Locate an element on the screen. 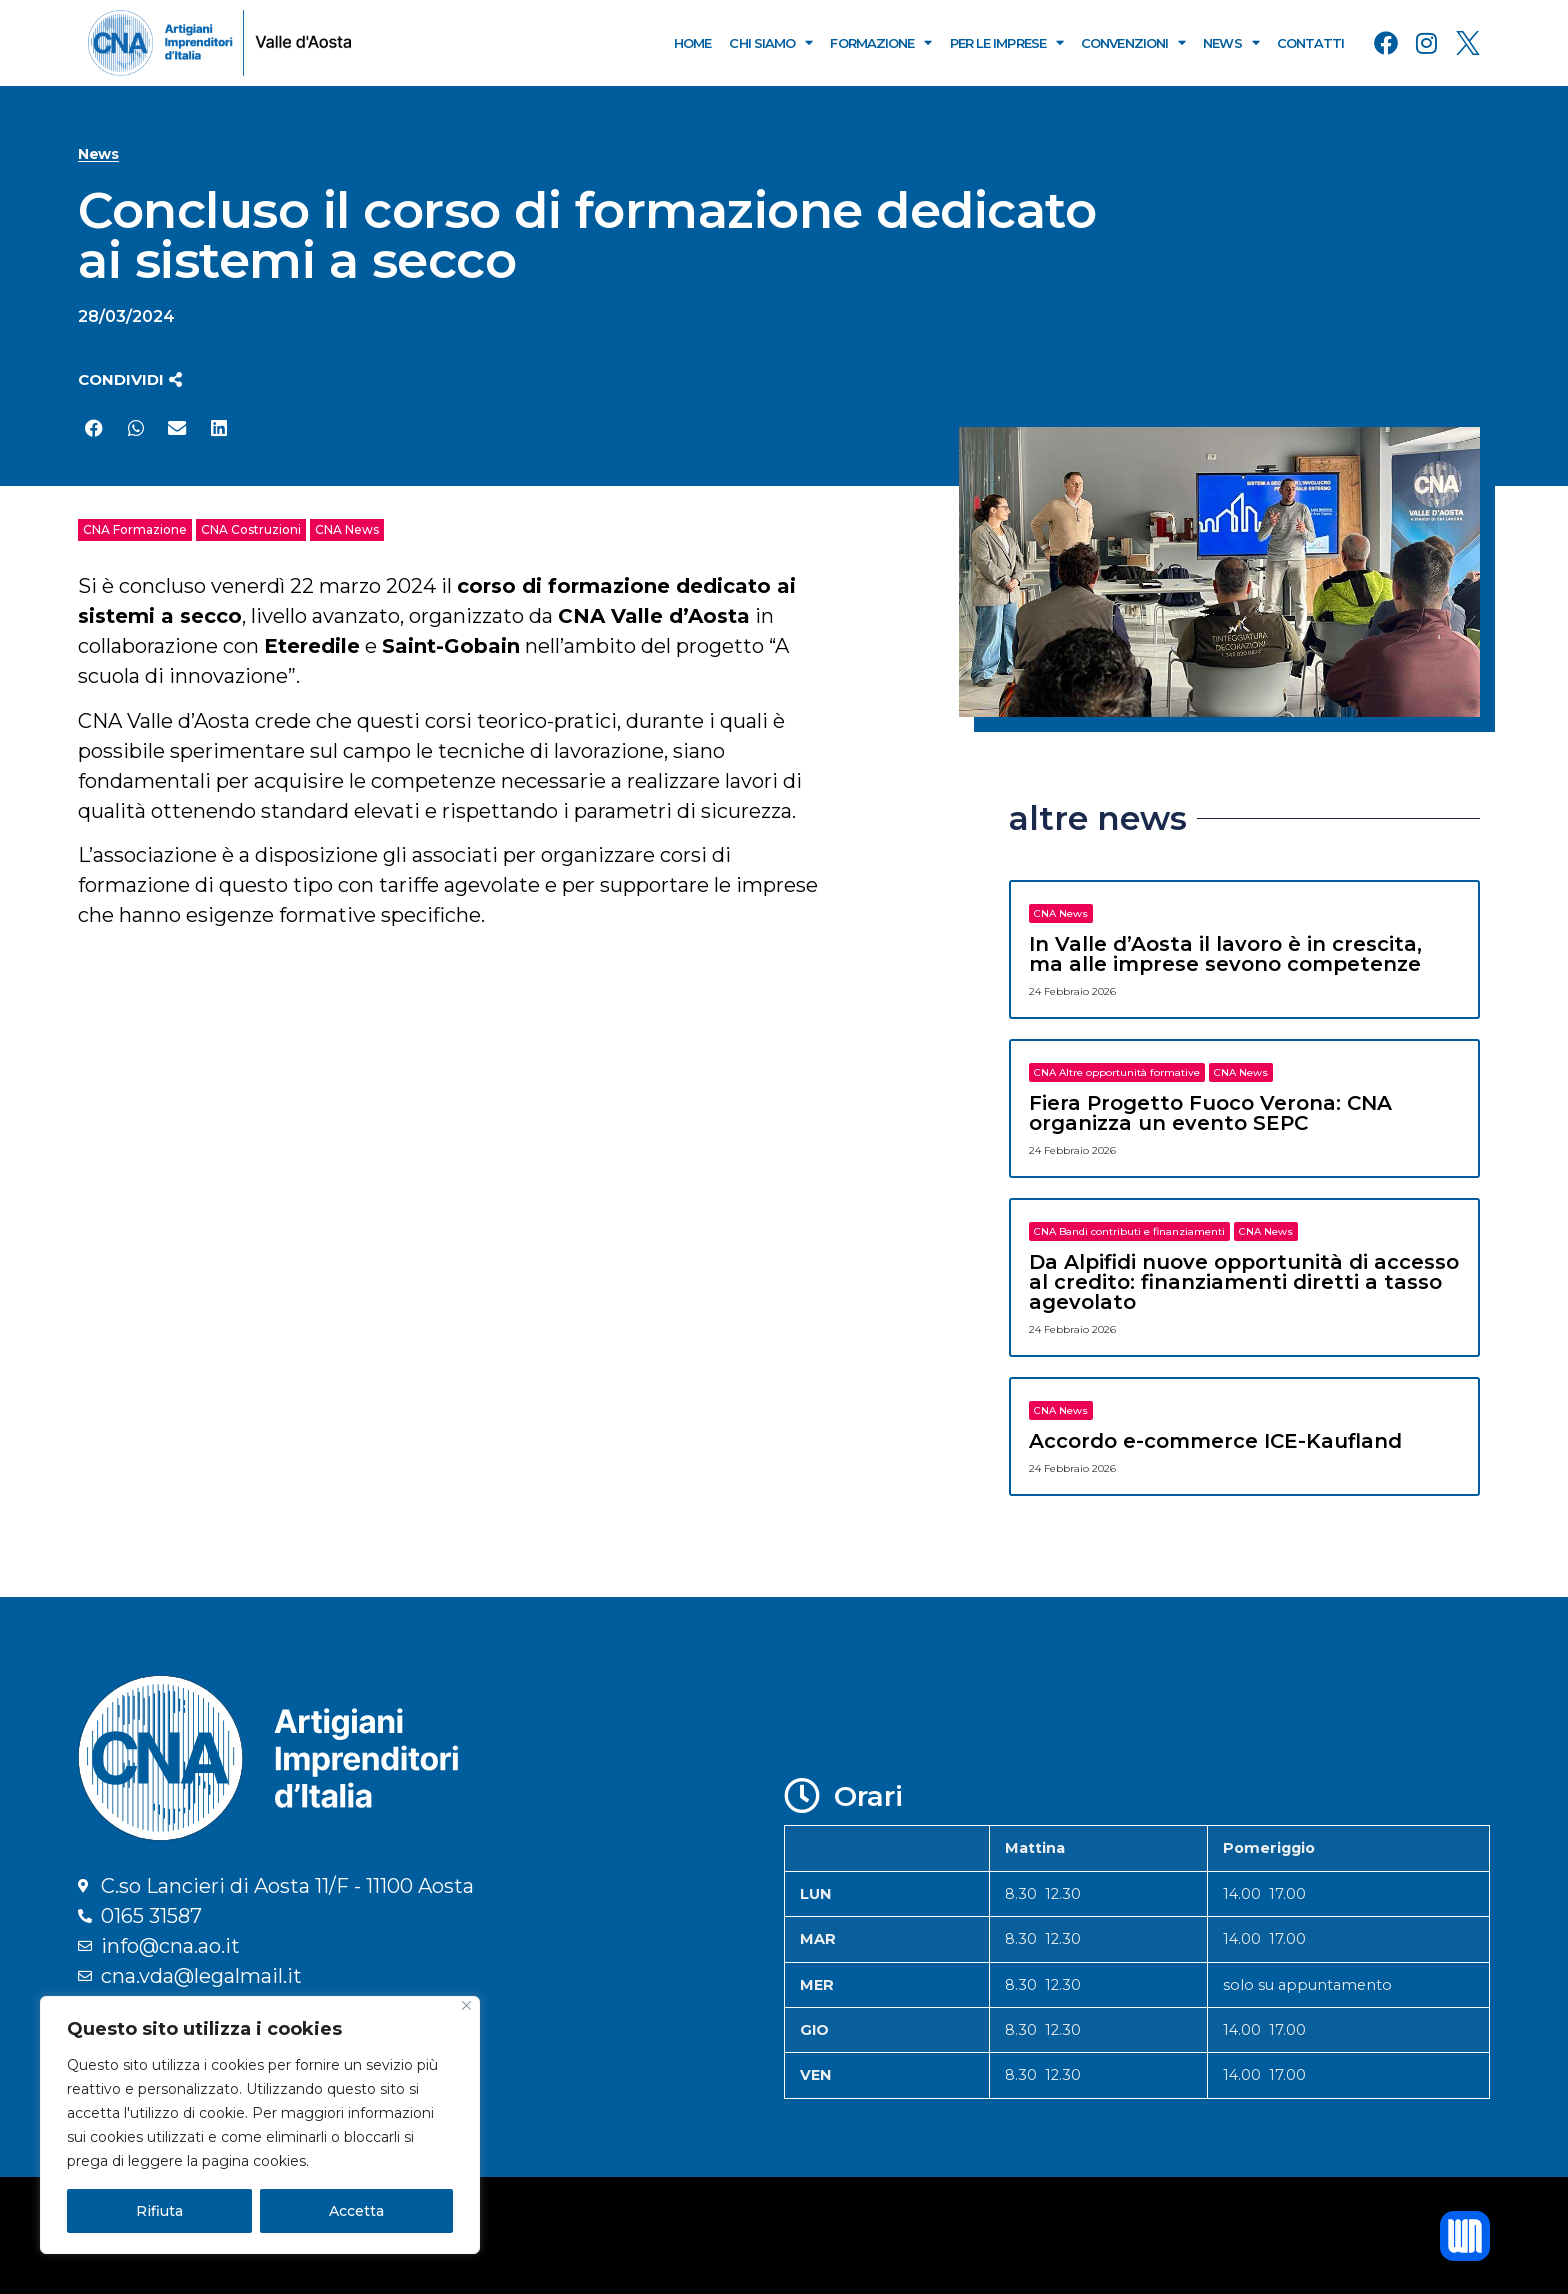  Rifiuta is located at coordinates (159, 2211).